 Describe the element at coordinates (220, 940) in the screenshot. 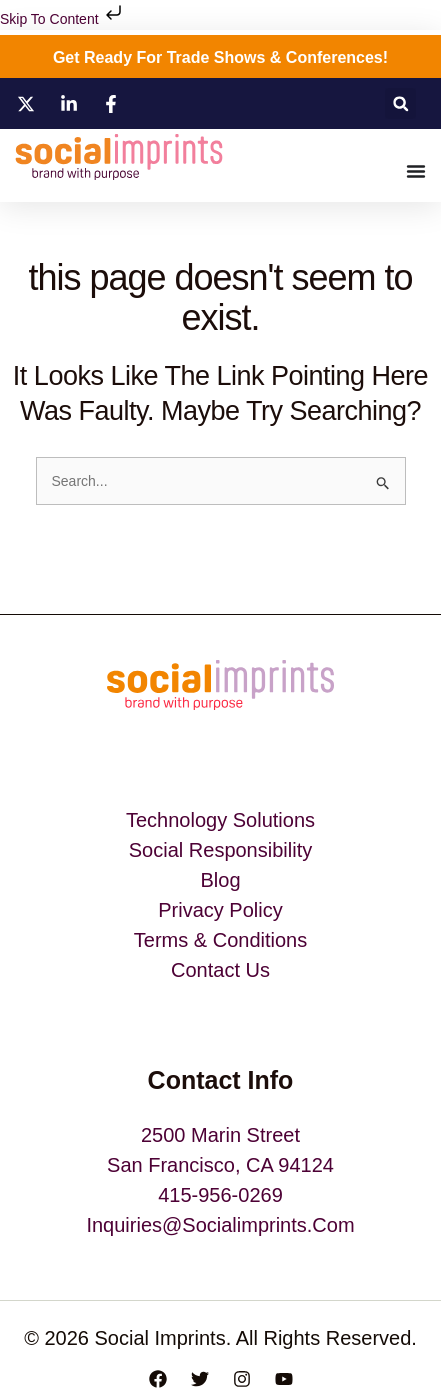

I see `Terms & Conditions` at that location.